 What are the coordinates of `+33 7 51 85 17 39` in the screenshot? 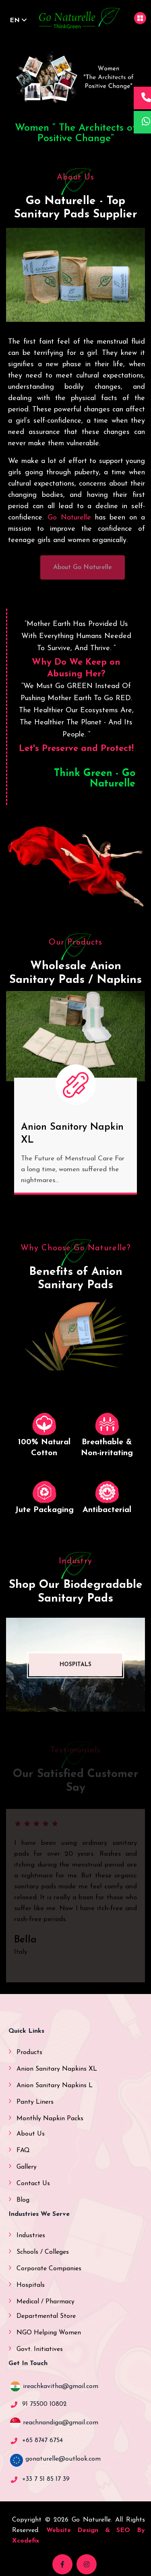 It's located at (46, 2479).